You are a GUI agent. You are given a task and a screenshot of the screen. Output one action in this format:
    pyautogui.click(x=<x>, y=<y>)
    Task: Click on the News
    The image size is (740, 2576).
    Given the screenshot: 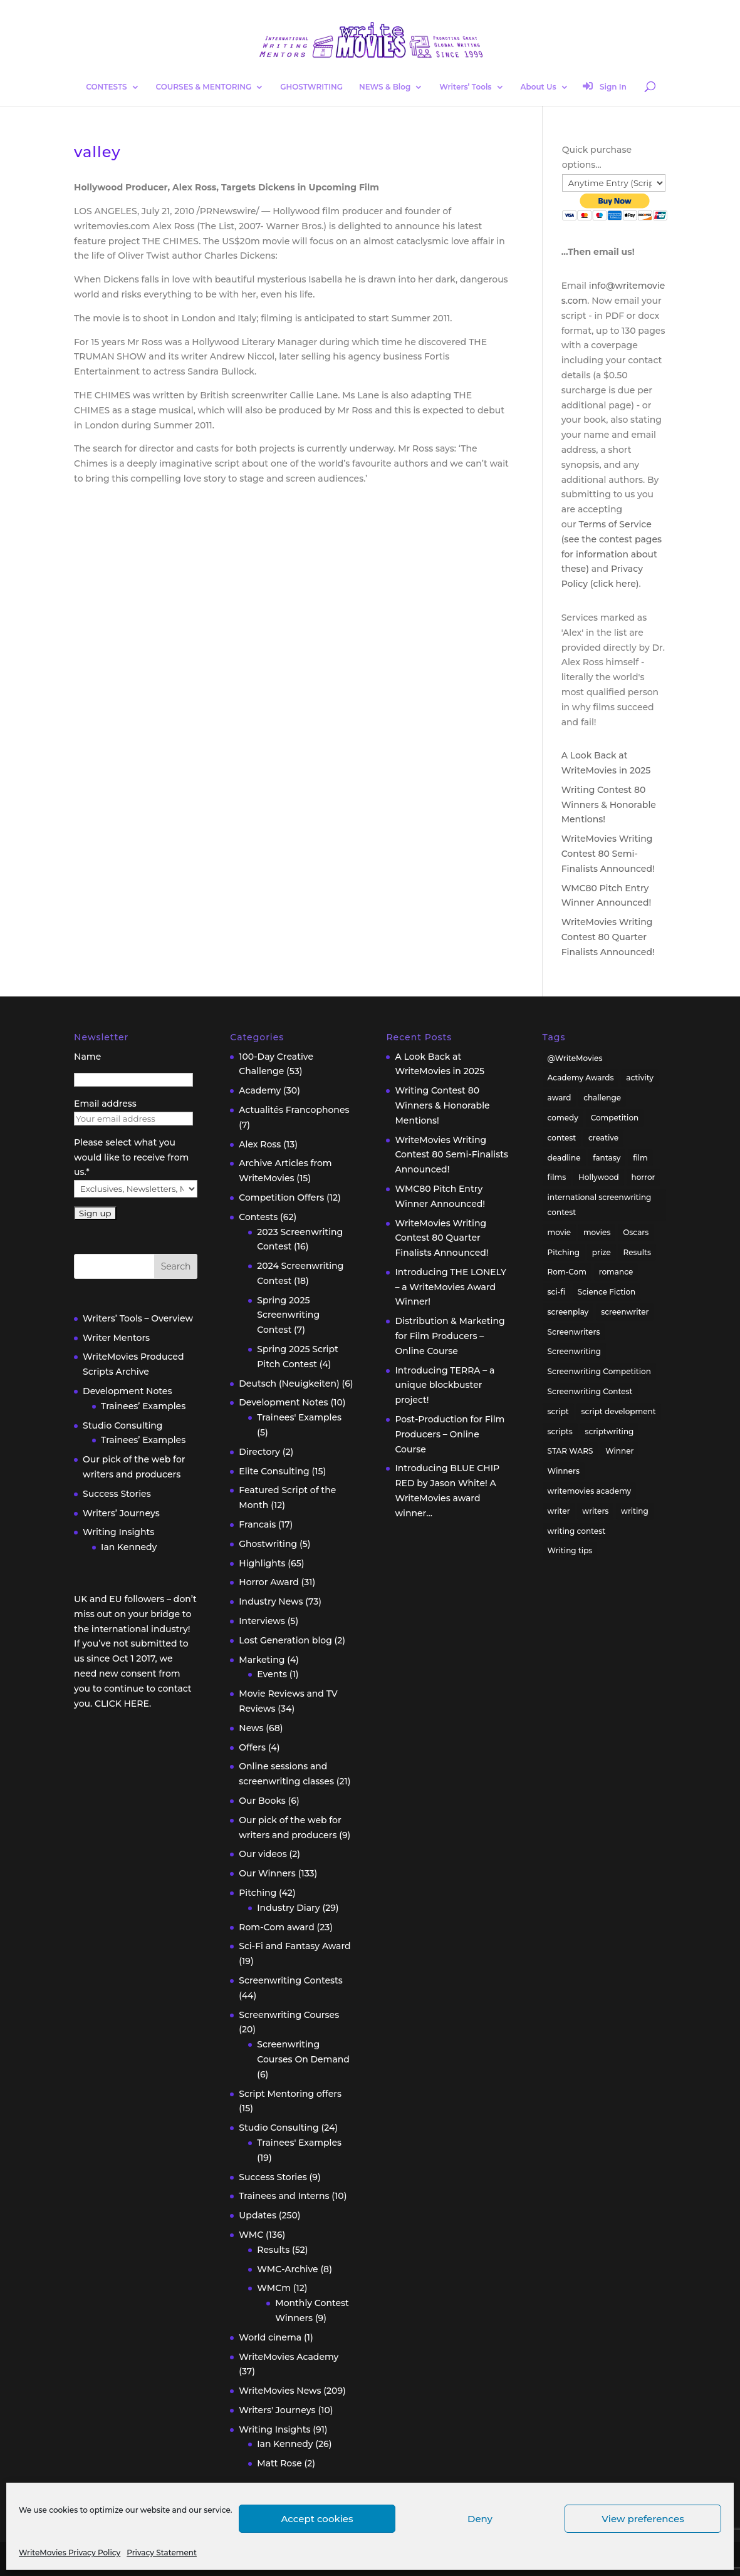 What is the action you would take?
    pyautogui.click(x=251, y=1728)
    